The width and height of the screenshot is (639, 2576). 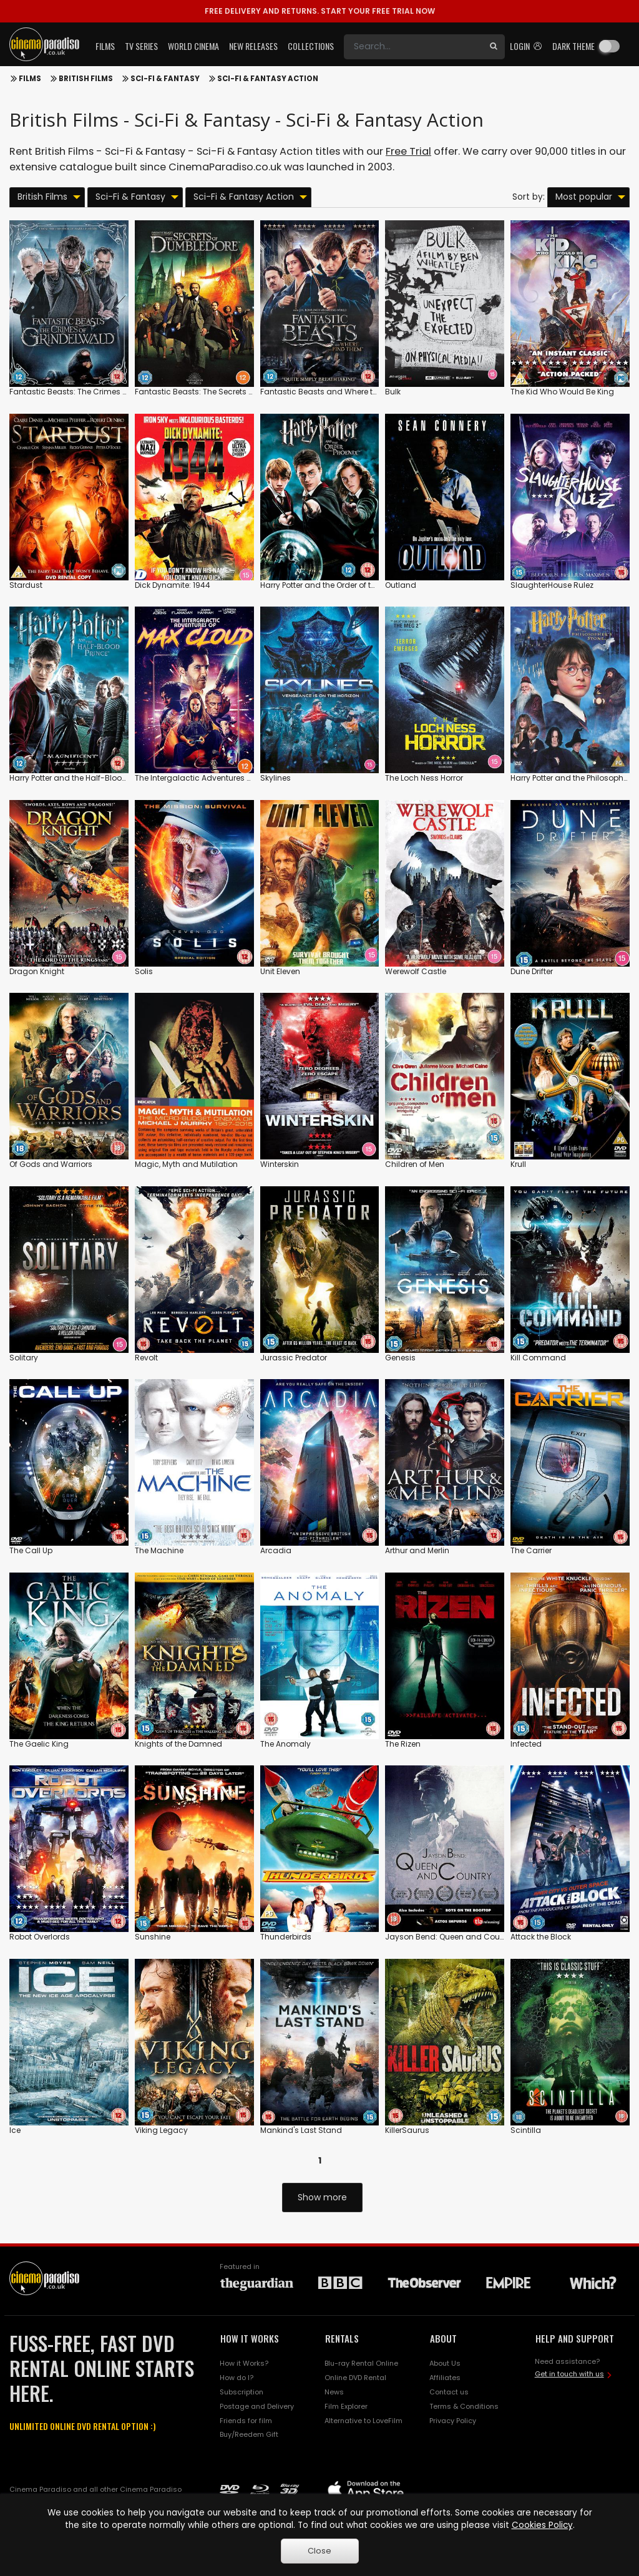 What do you see at coordinates (311, 45) in the screenshot?
I see `Collections [button]` at bounding box center [311, 45].